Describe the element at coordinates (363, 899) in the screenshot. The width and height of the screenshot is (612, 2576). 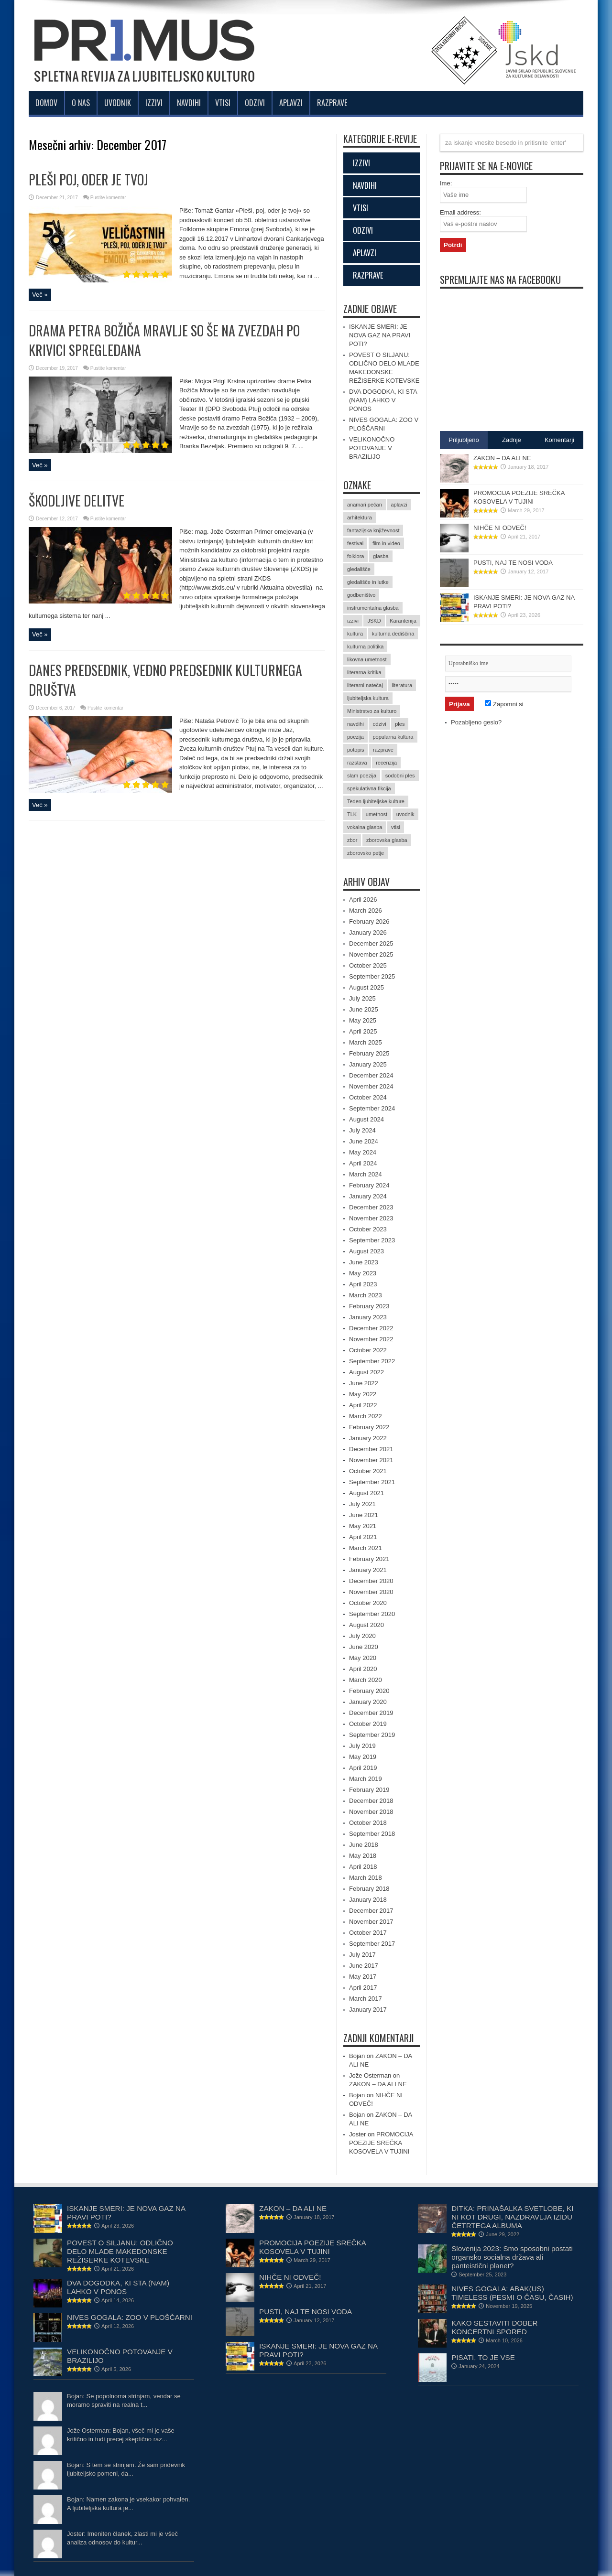
I see `April 2026` at that location.